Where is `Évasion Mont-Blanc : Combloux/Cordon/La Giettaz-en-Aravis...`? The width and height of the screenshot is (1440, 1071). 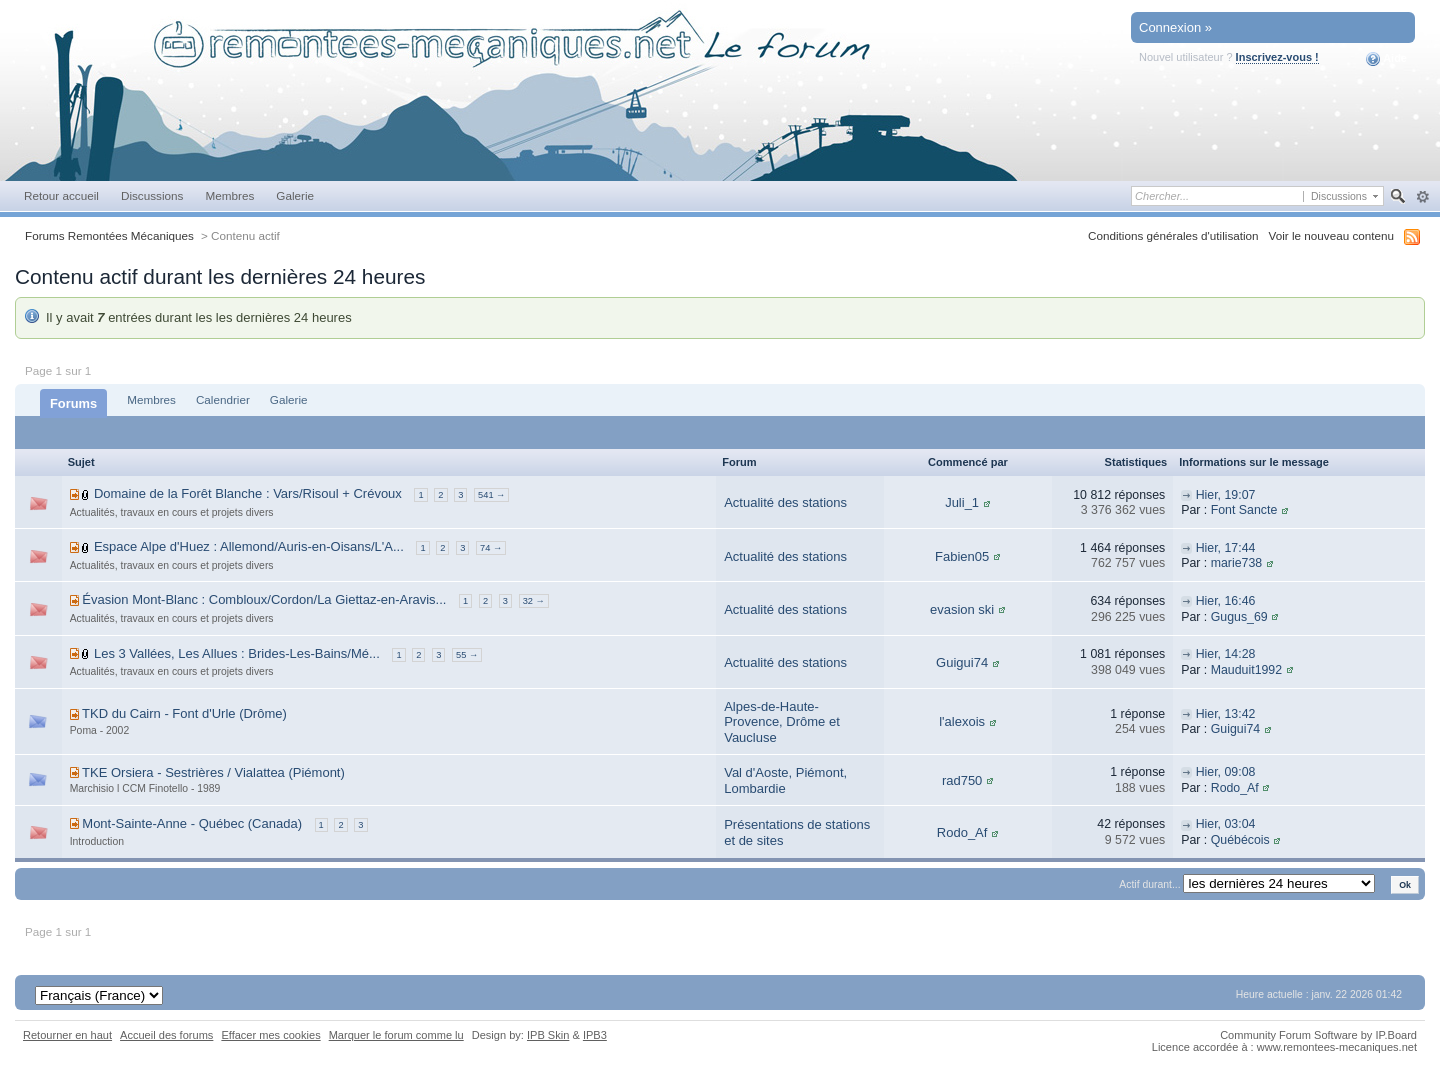
Évasion Mont-Blanc : Combloux/Cordon/La Giettaz-en-Aravis... is located at coordinates (264, 599).